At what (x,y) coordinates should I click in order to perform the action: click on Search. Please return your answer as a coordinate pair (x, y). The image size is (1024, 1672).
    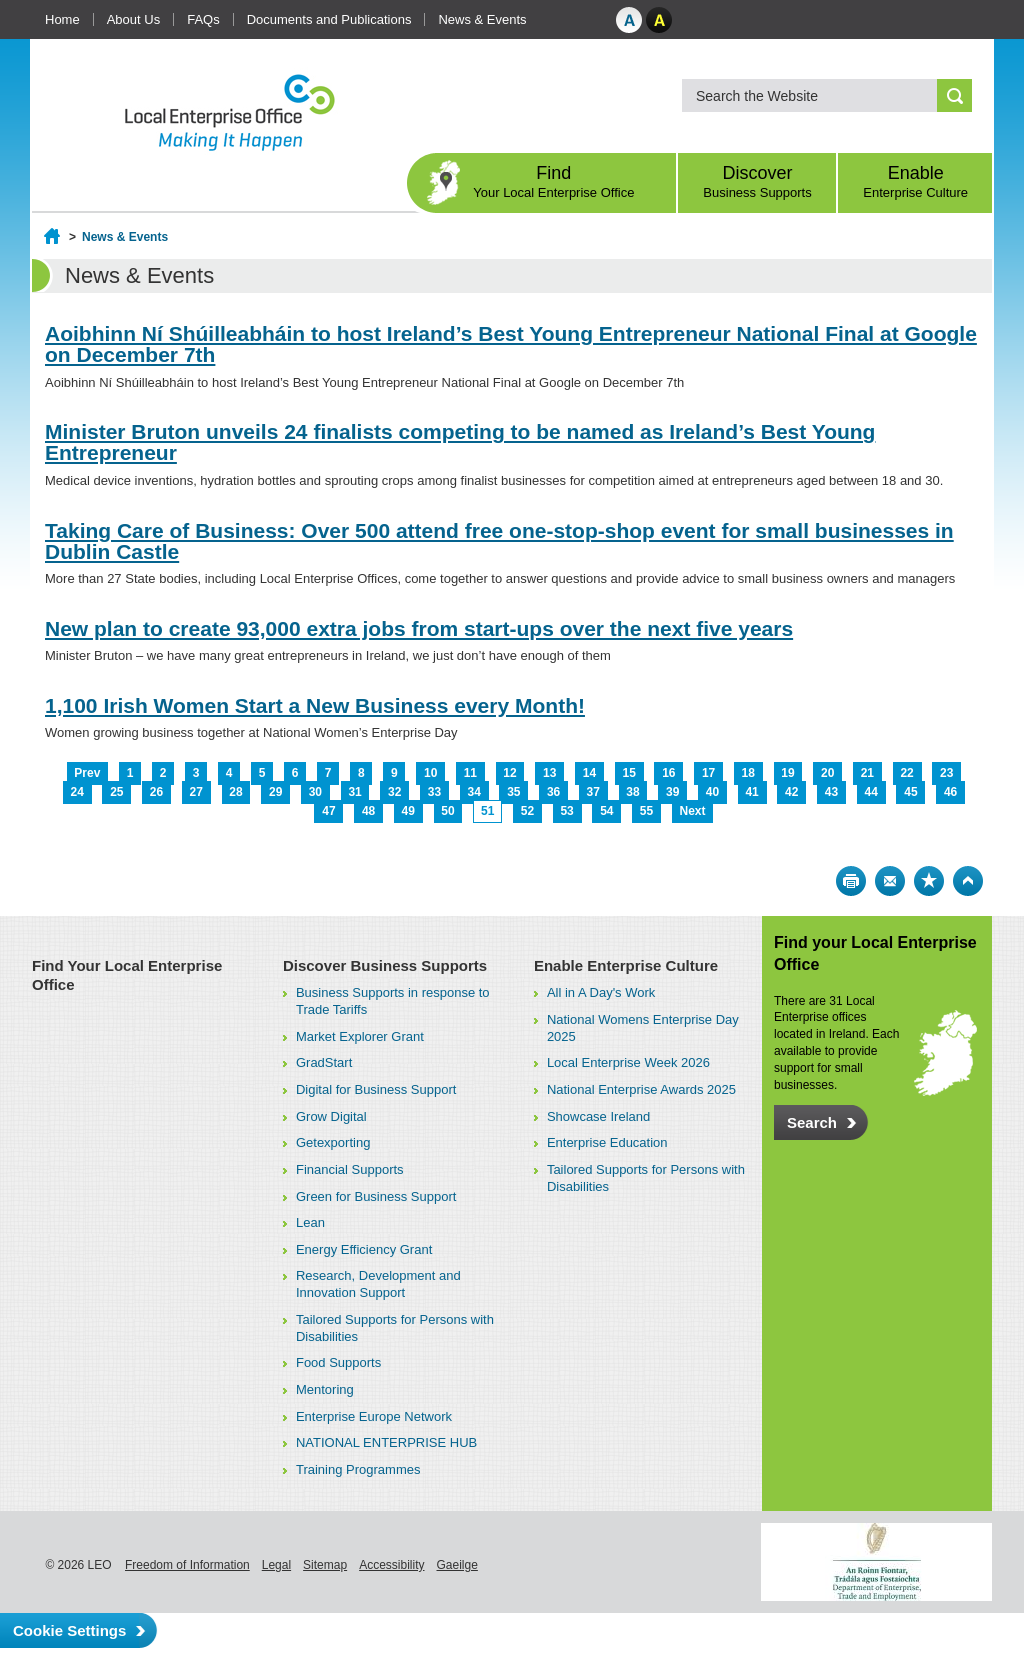
    Looking at the image, I should click on (812, 1122).